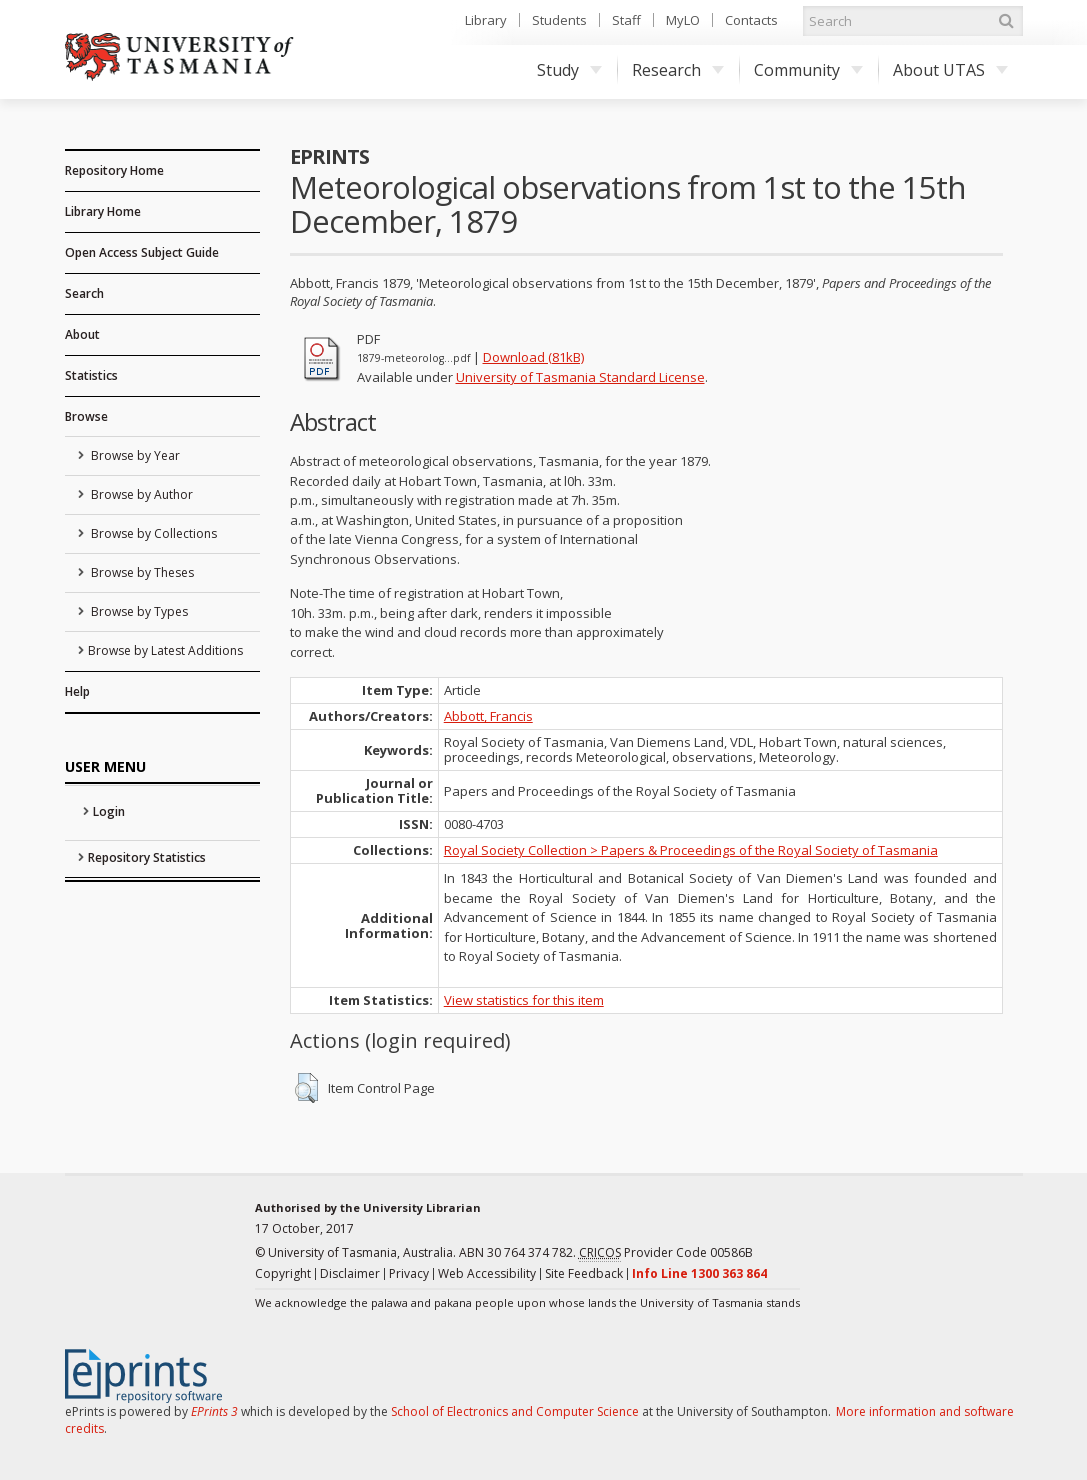 The height and width of the screenshot is (1480, 1087). Describe the element at coordinates (487, 1273) in the screenshot. I see `Web Accessibility` at that location.